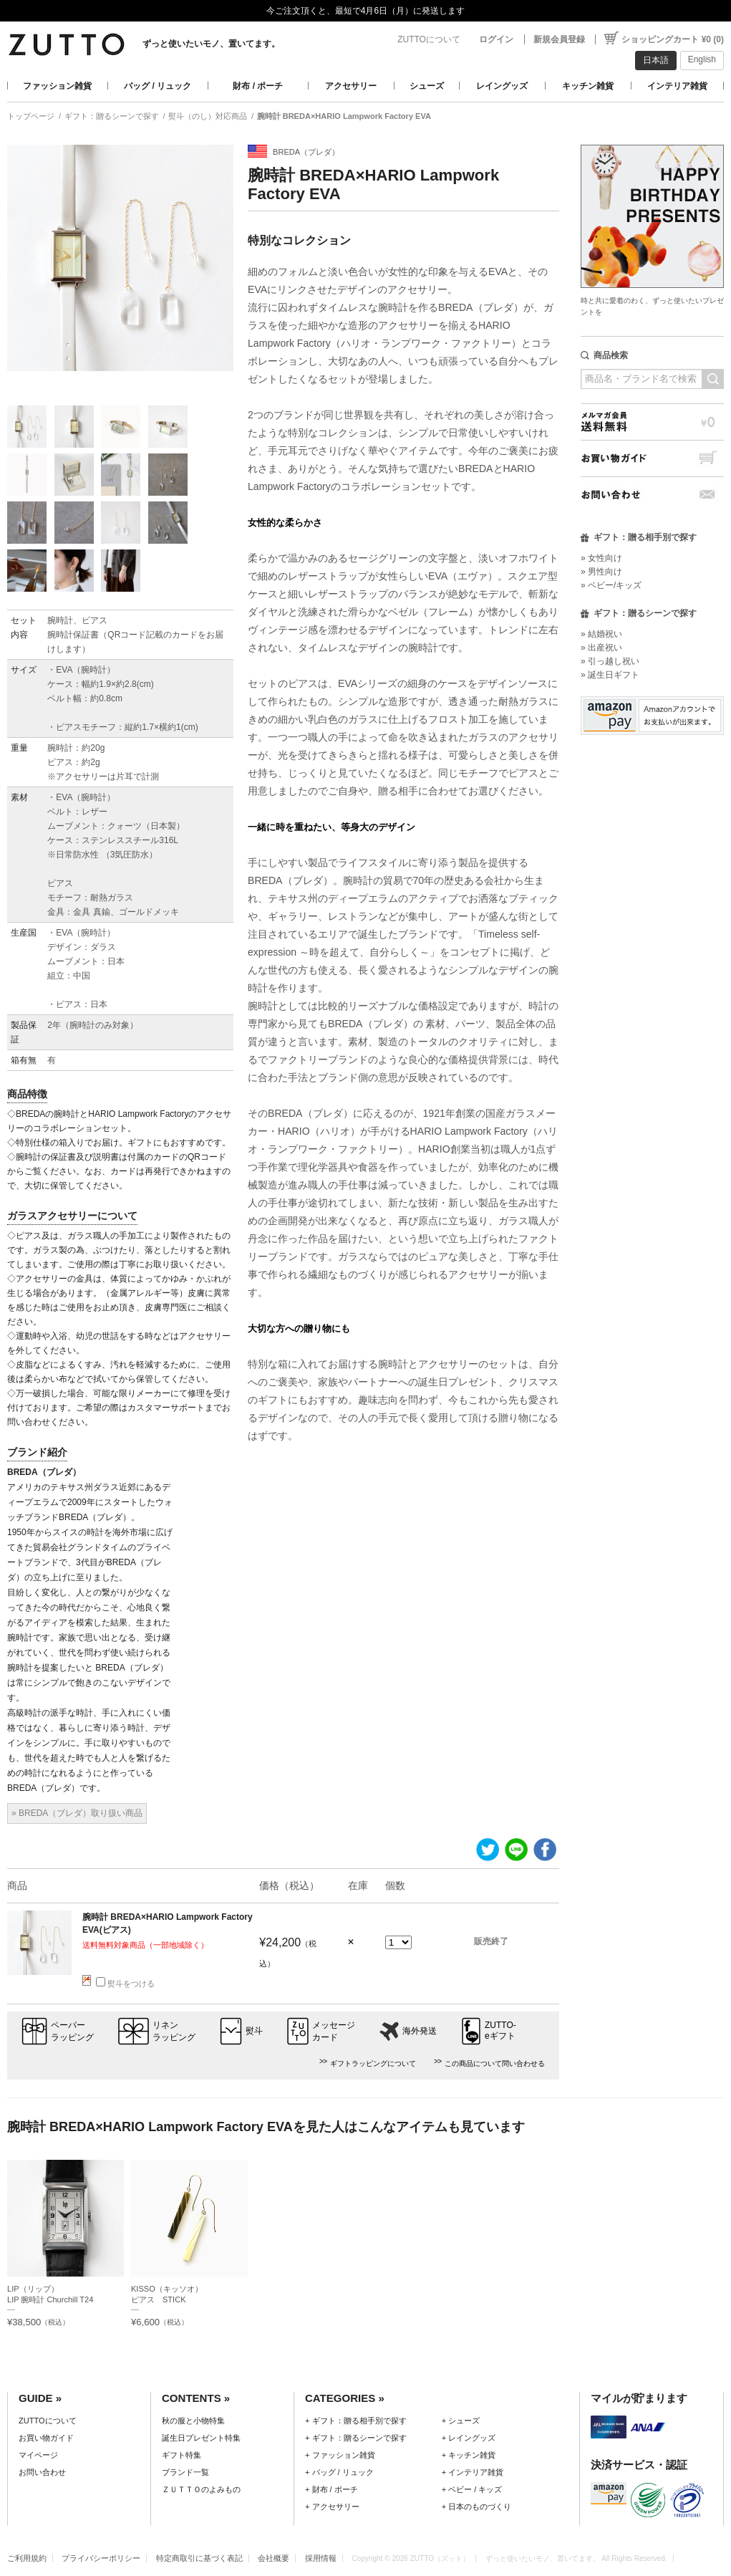 The image size is (731, 2576). What do you see at coordinates (427, 86) in the screenshot?
I see `シューズ` at bounding box center [427, 86].